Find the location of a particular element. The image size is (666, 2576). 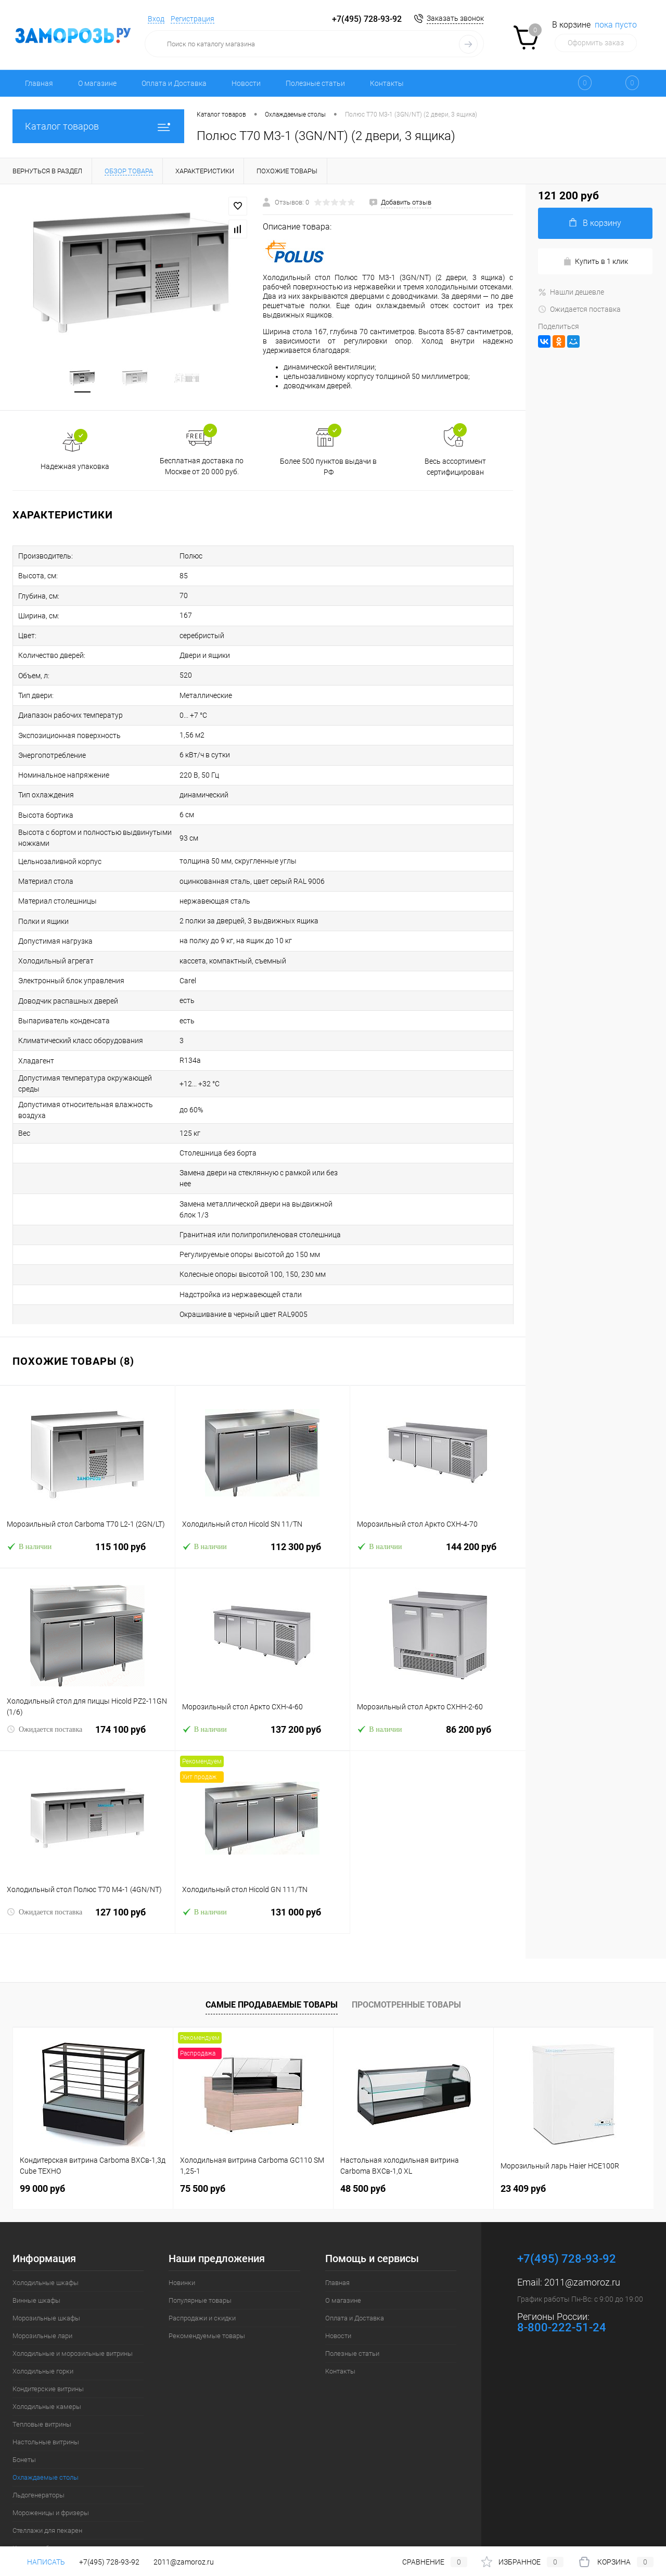

Настольные витрины is located at coordinates (45, 2384).